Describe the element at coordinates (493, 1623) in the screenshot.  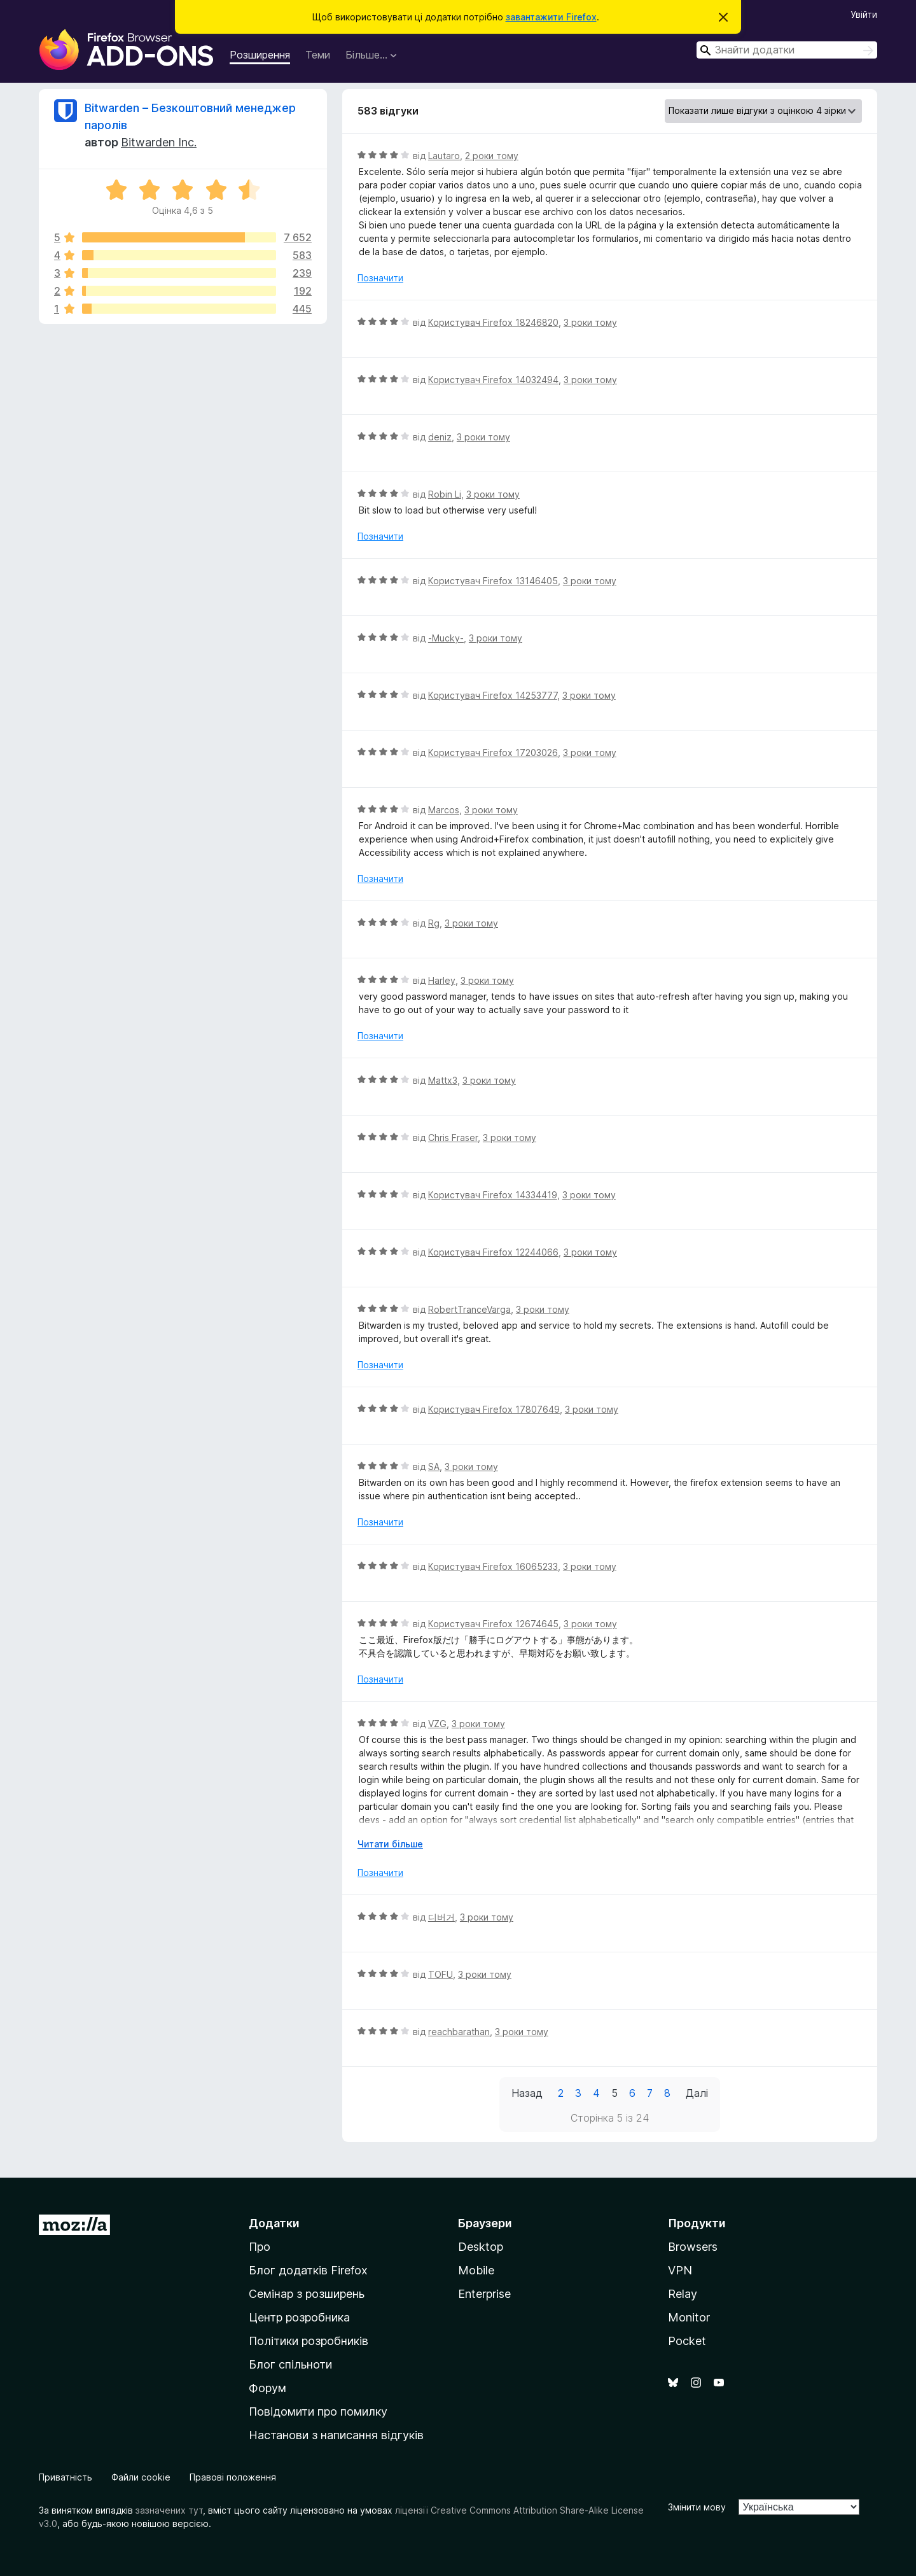
I see `Користувач Firefox 12674645` at that location.